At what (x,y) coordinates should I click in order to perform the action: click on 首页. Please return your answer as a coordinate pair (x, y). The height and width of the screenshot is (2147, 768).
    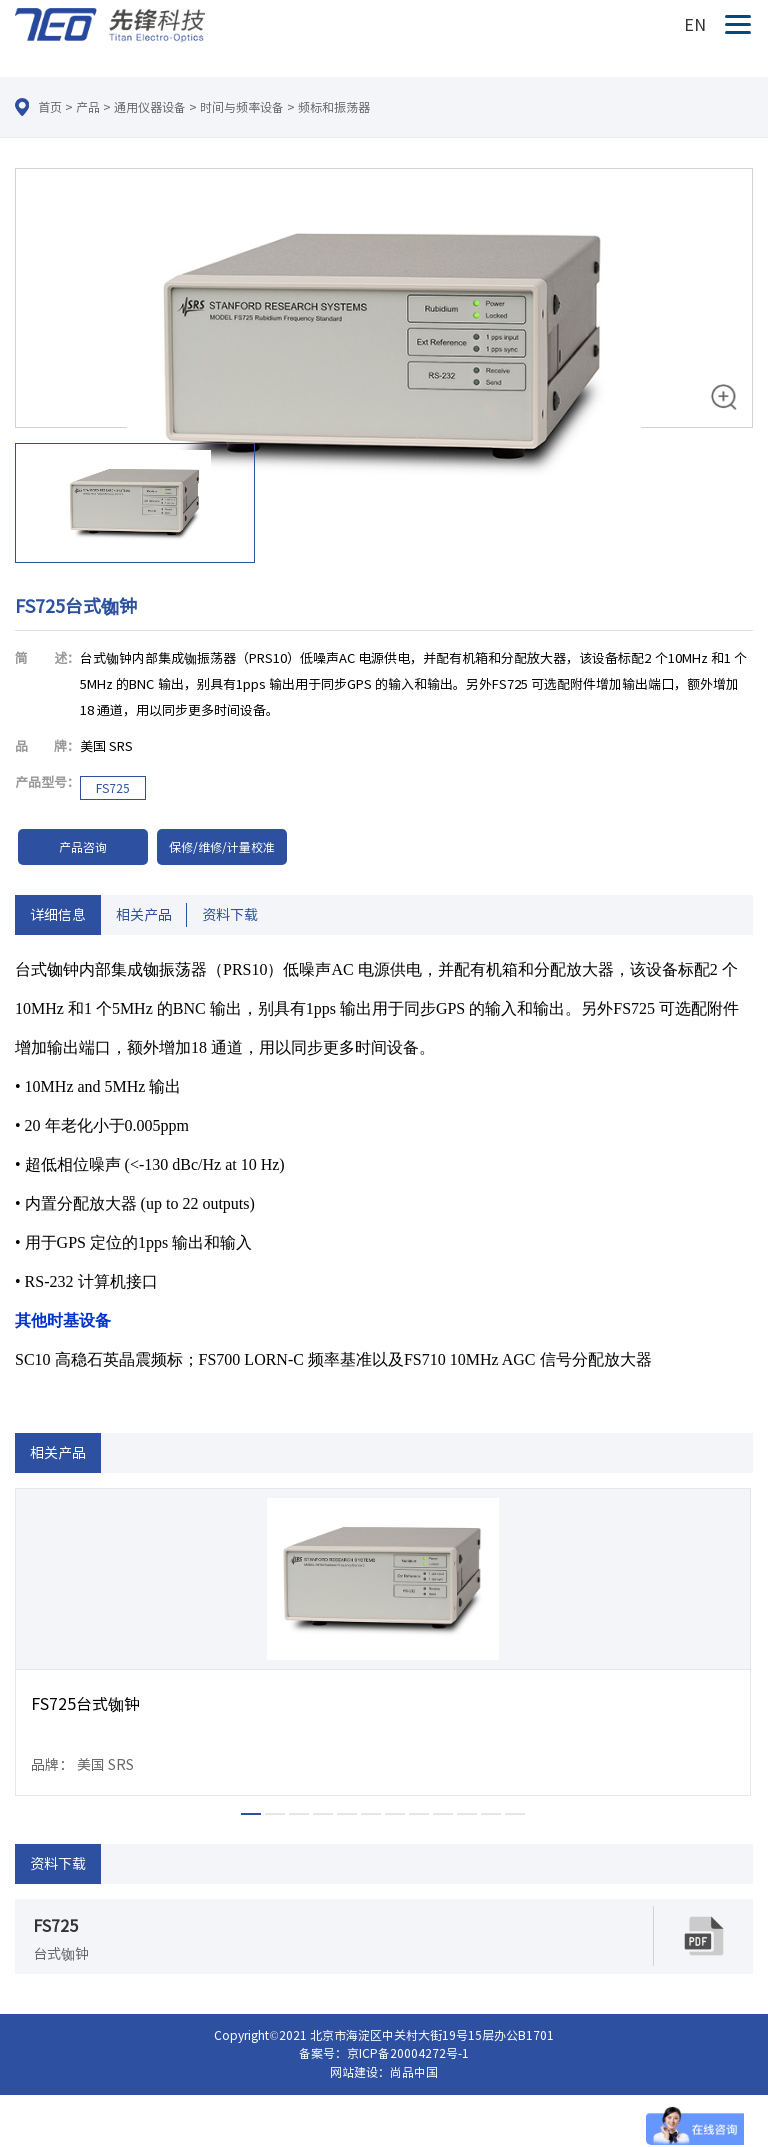
    Looking at the image, I should click on (50, 107).